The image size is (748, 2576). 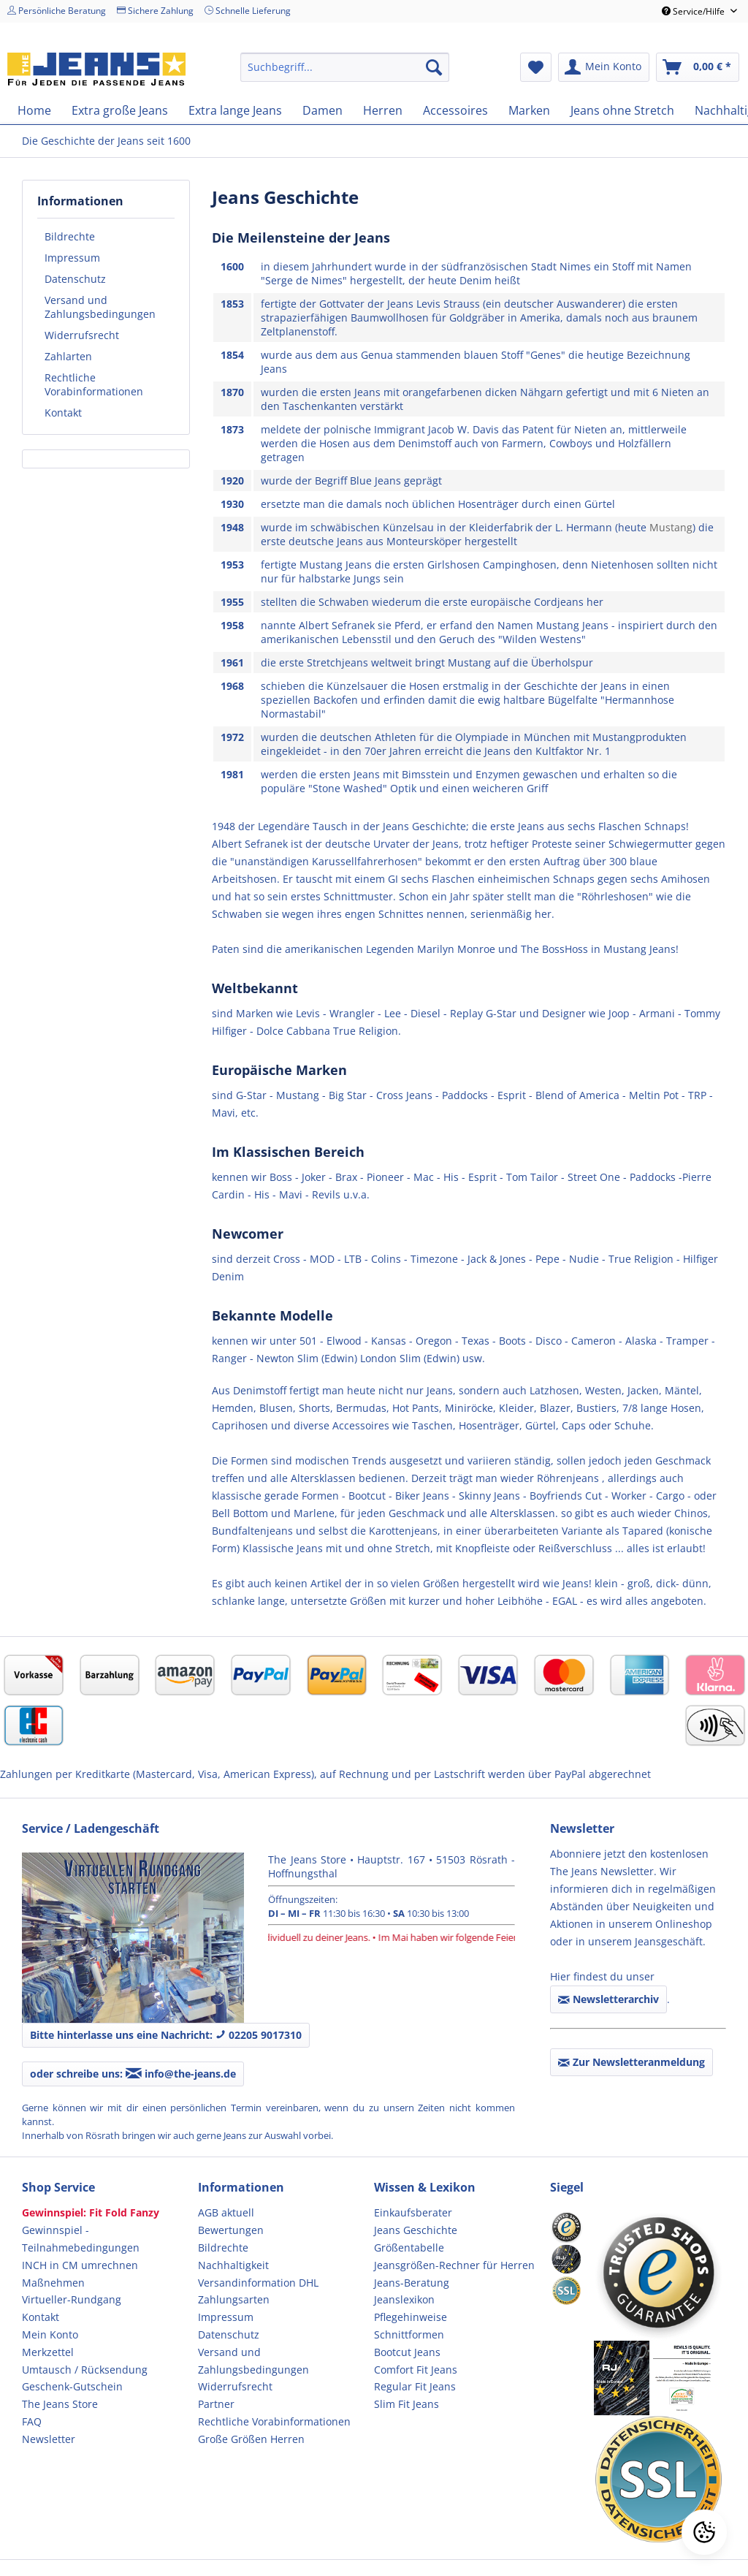 What do you see at coordinates (119, 110) in the screenshot?
I see `[Extra große Jeans]` at bounding box center [119, 110].